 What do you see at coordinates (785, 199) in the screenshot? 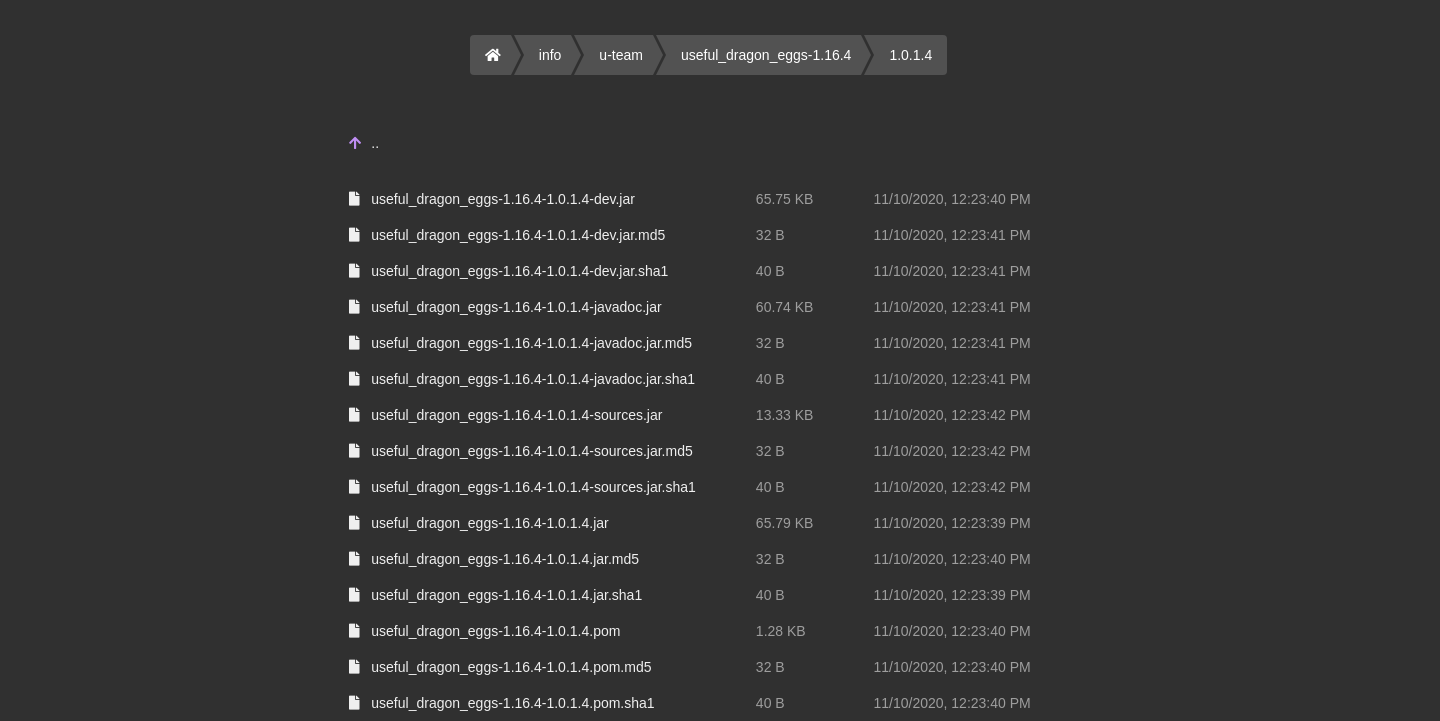
I see `65.75 KB` at bounding box center [785, 199].